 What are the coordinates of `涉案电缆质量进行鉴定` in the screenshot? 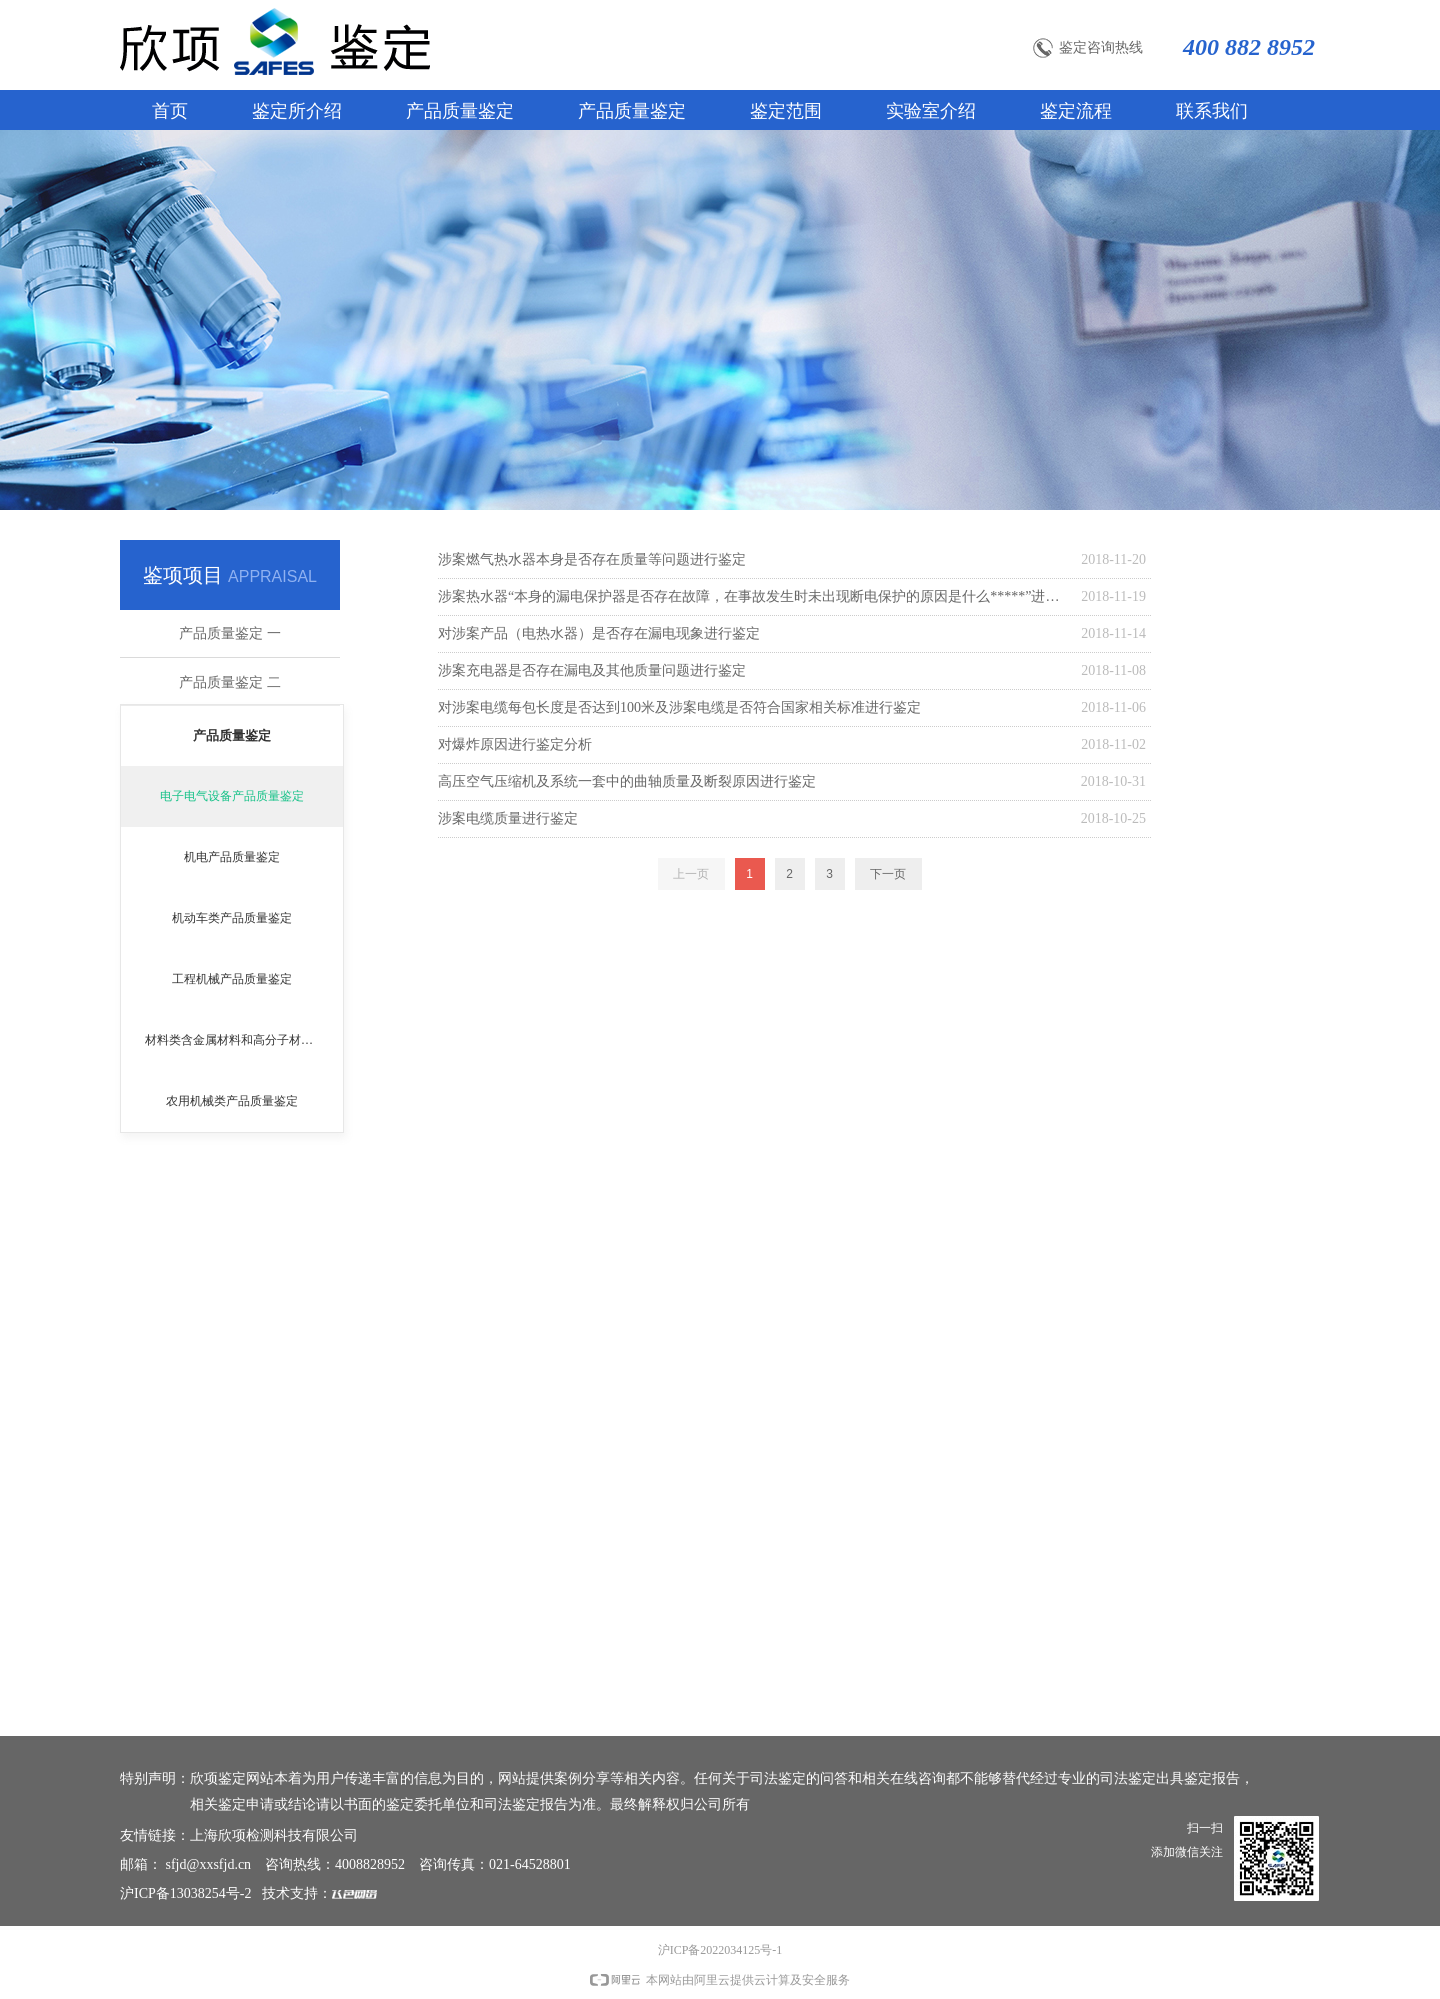 It's located at (508, 818).